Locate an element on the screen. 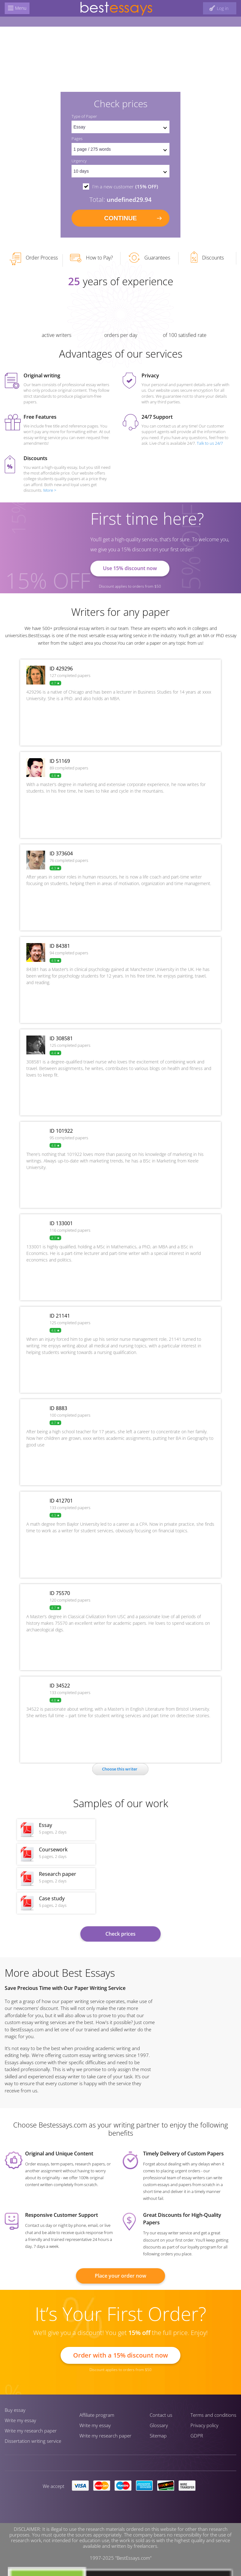 The image size is (241, 2576). Affiliate program is located at coordinates (96, 2415).